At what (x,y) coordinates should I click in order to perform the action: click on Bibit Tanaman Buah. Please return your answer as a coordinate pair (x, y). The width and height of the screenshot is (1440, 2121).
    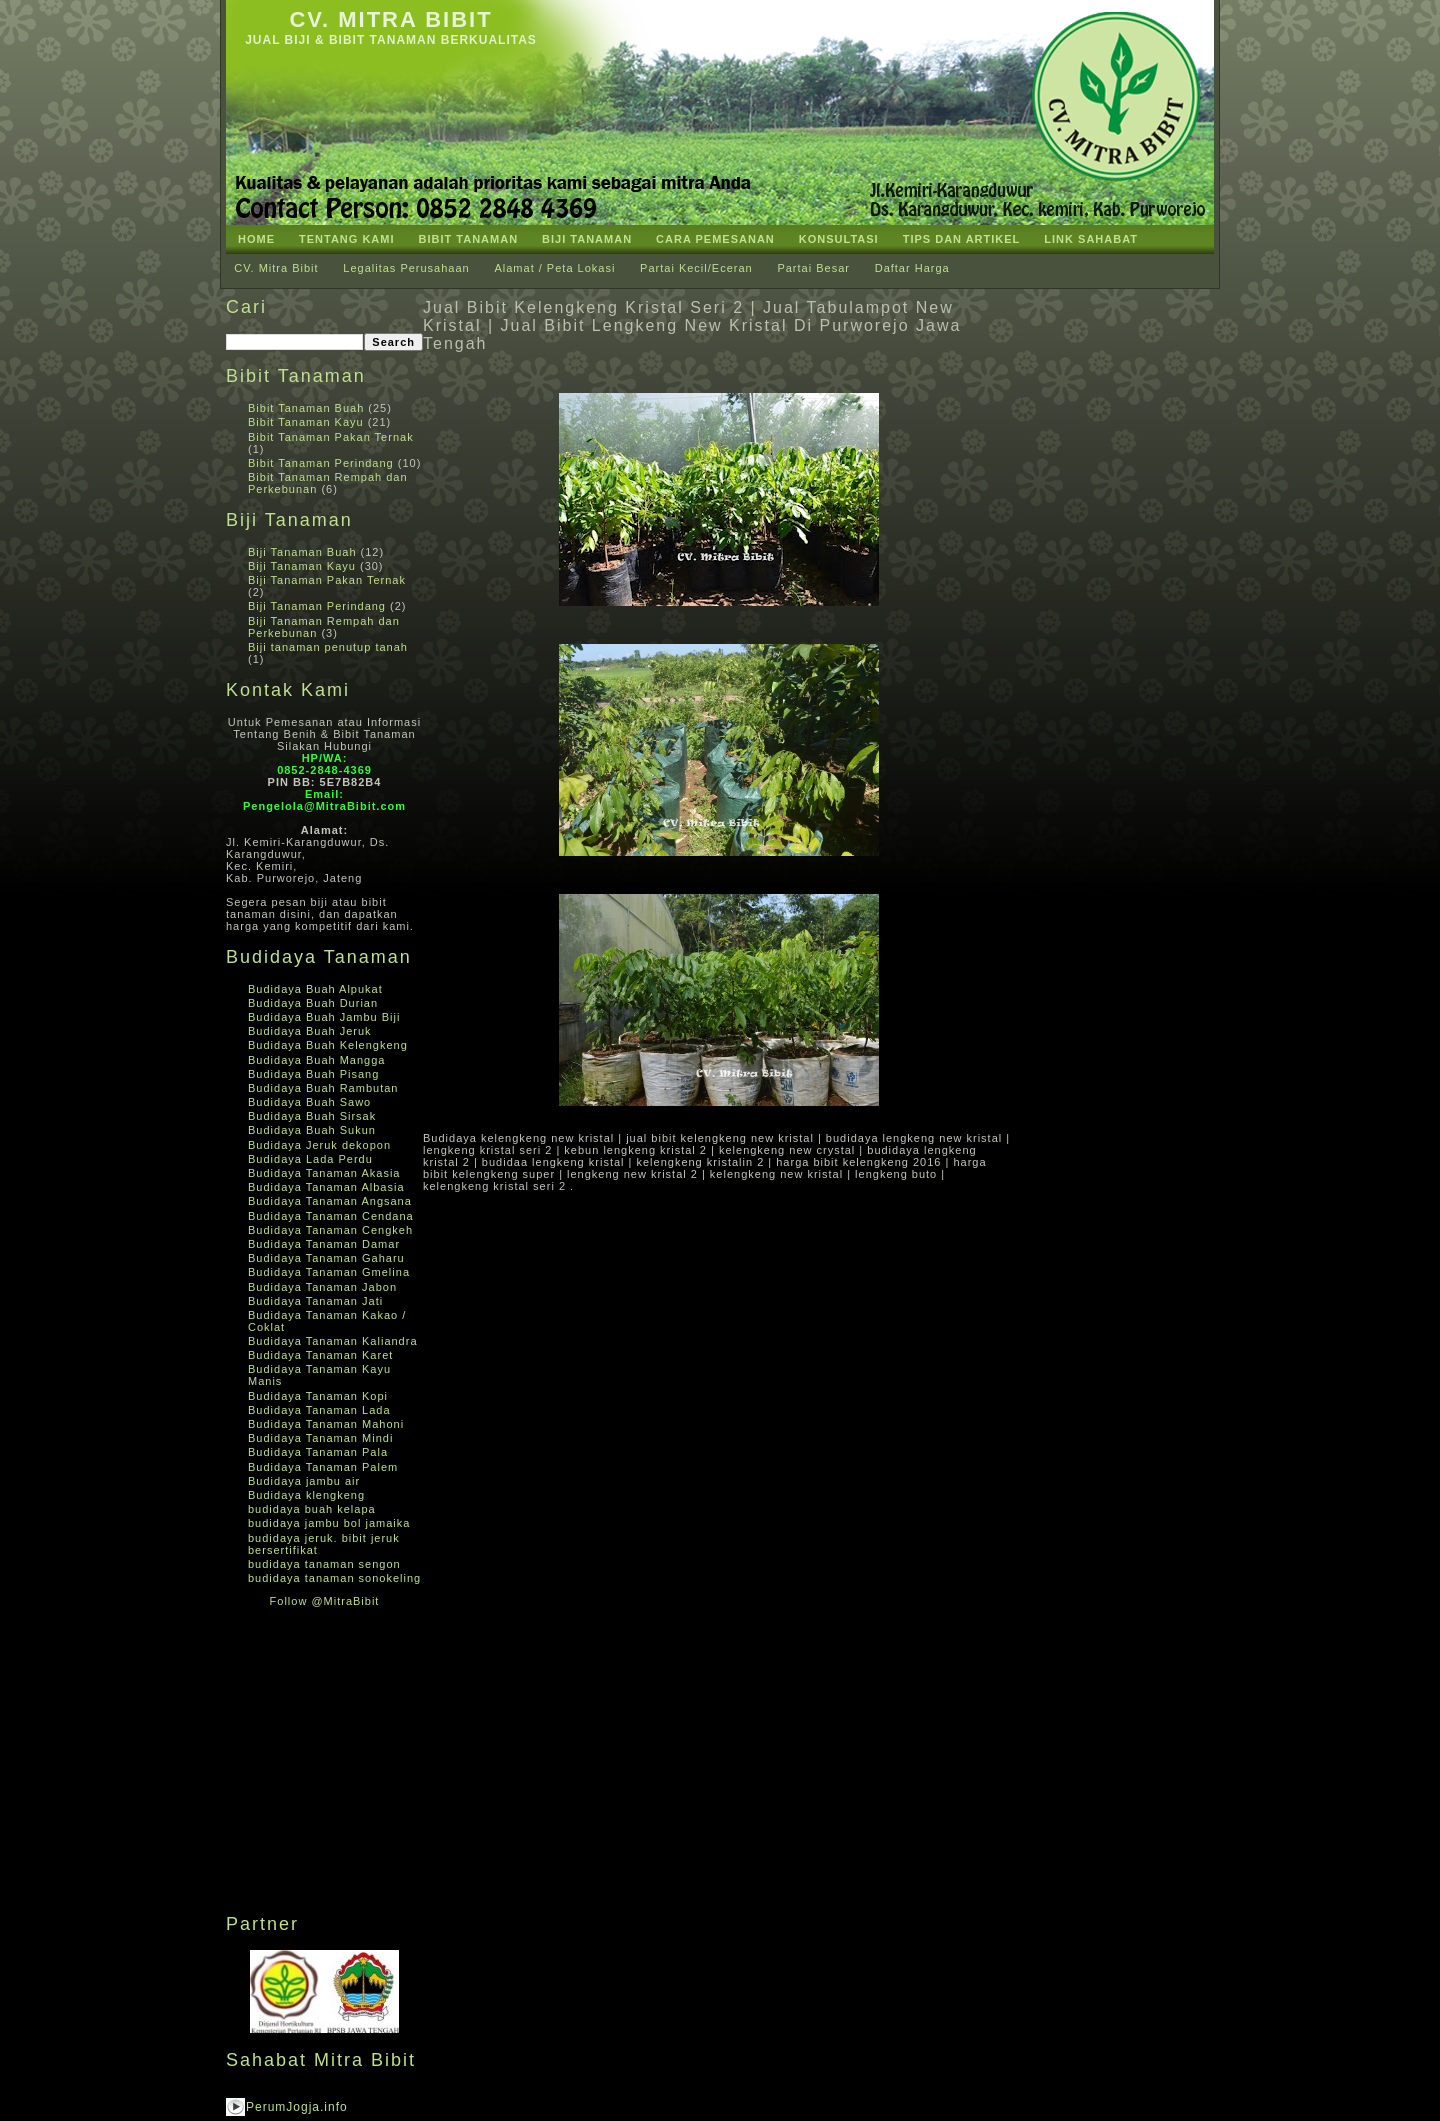
    Looking at the image, I should click on (306, 408).